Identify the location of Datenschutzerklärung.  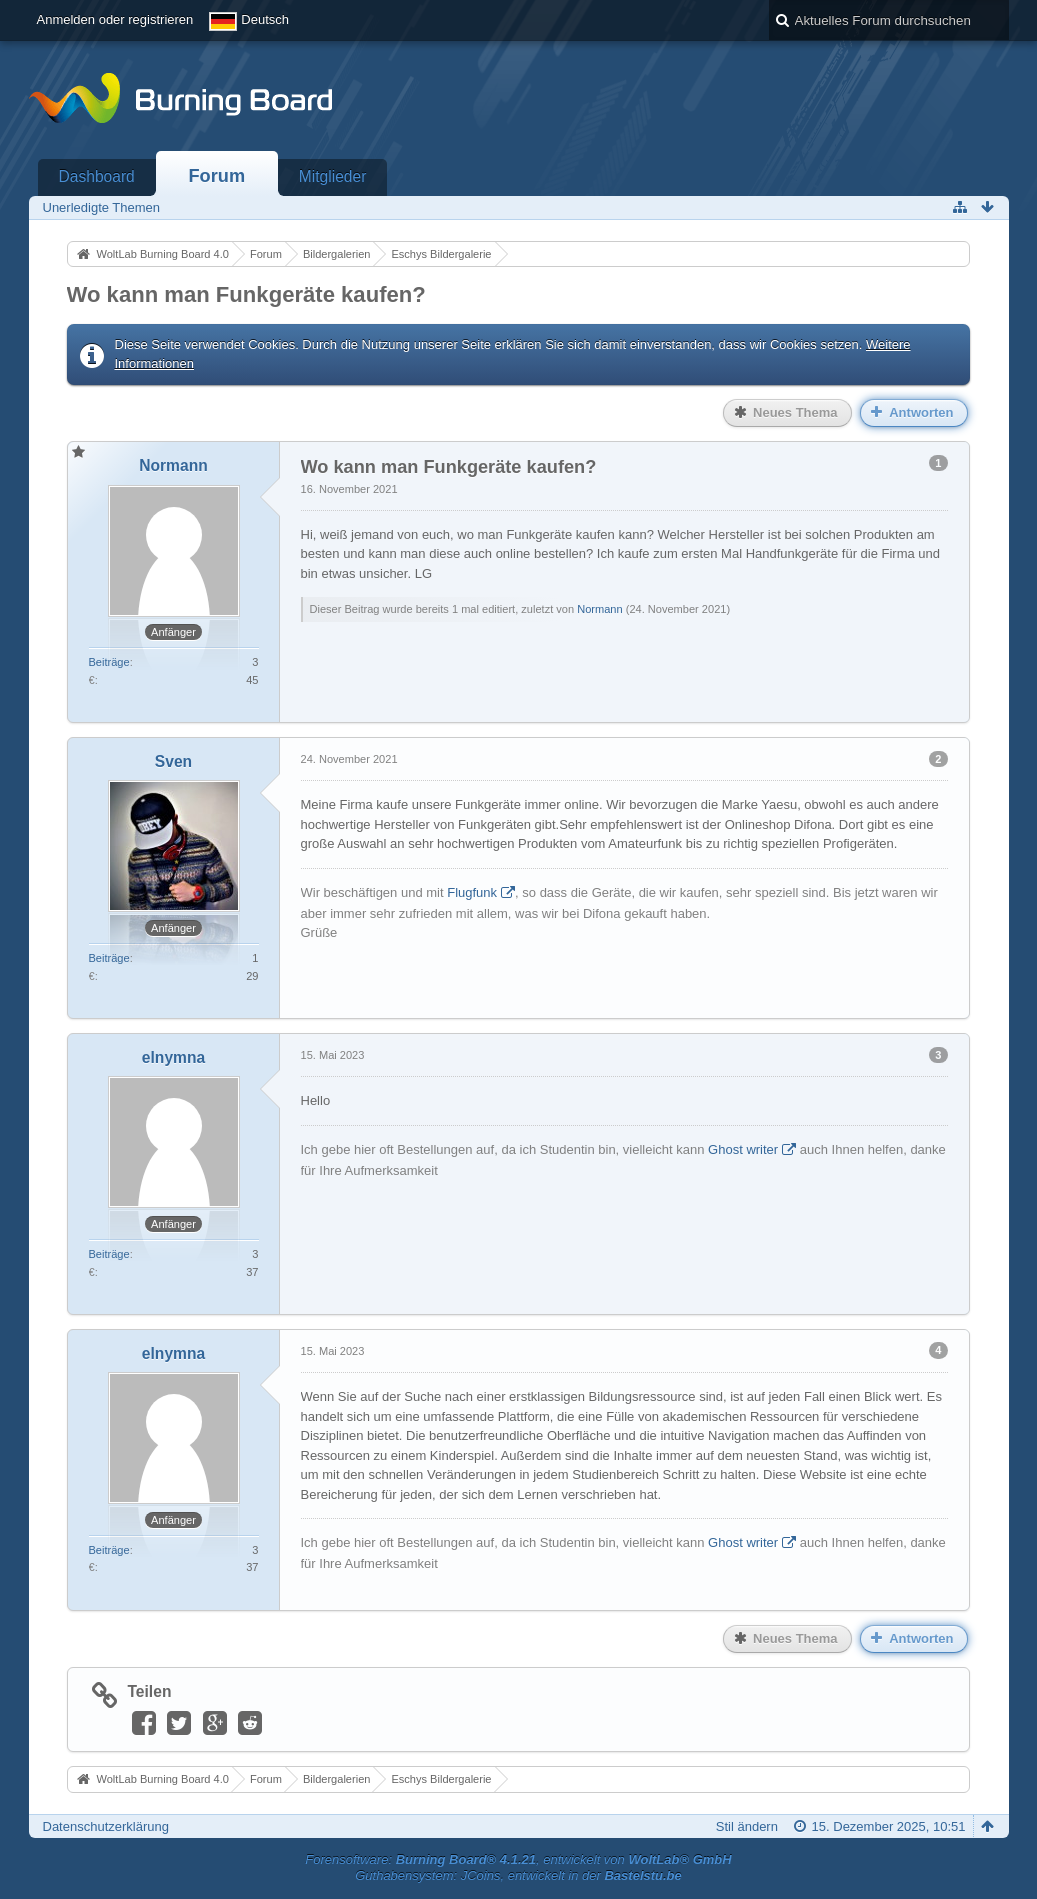
(106, 1826).